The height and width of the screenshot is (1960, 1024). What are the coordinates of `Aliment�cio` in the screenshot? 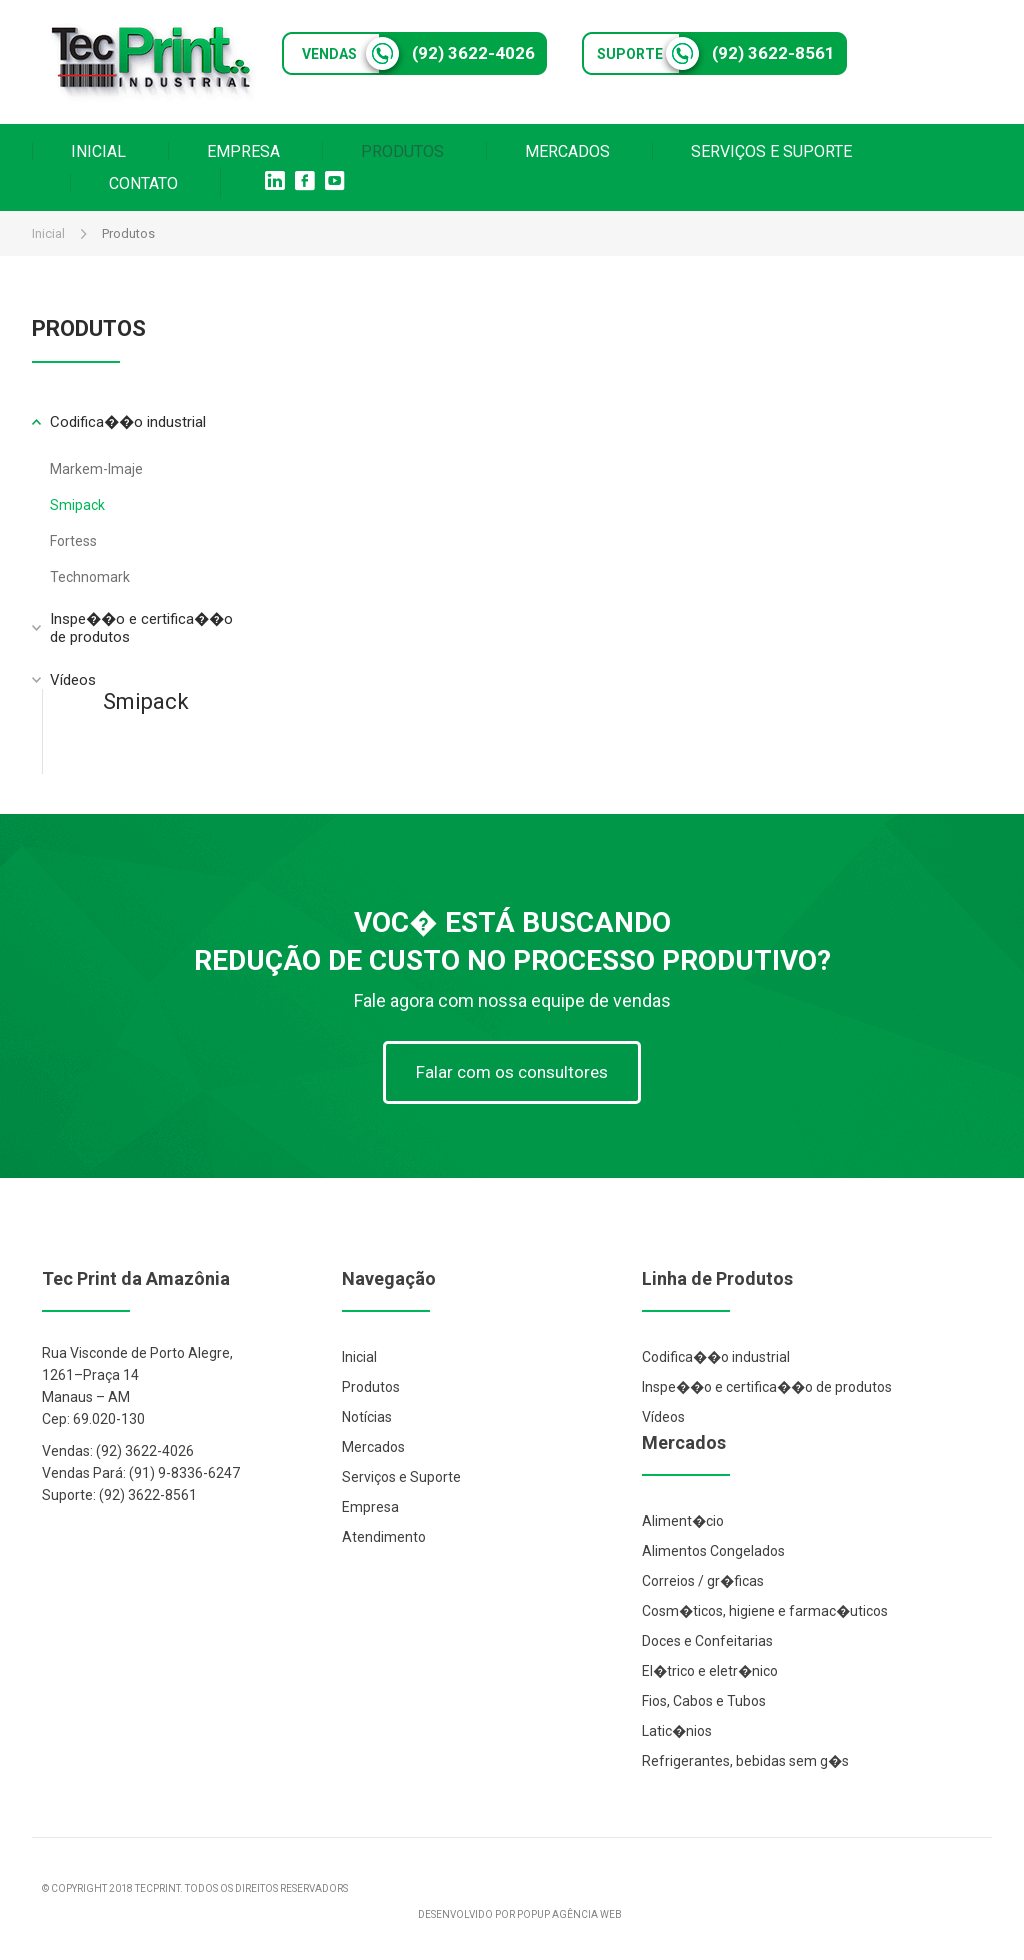 It's located at (683, 1521).